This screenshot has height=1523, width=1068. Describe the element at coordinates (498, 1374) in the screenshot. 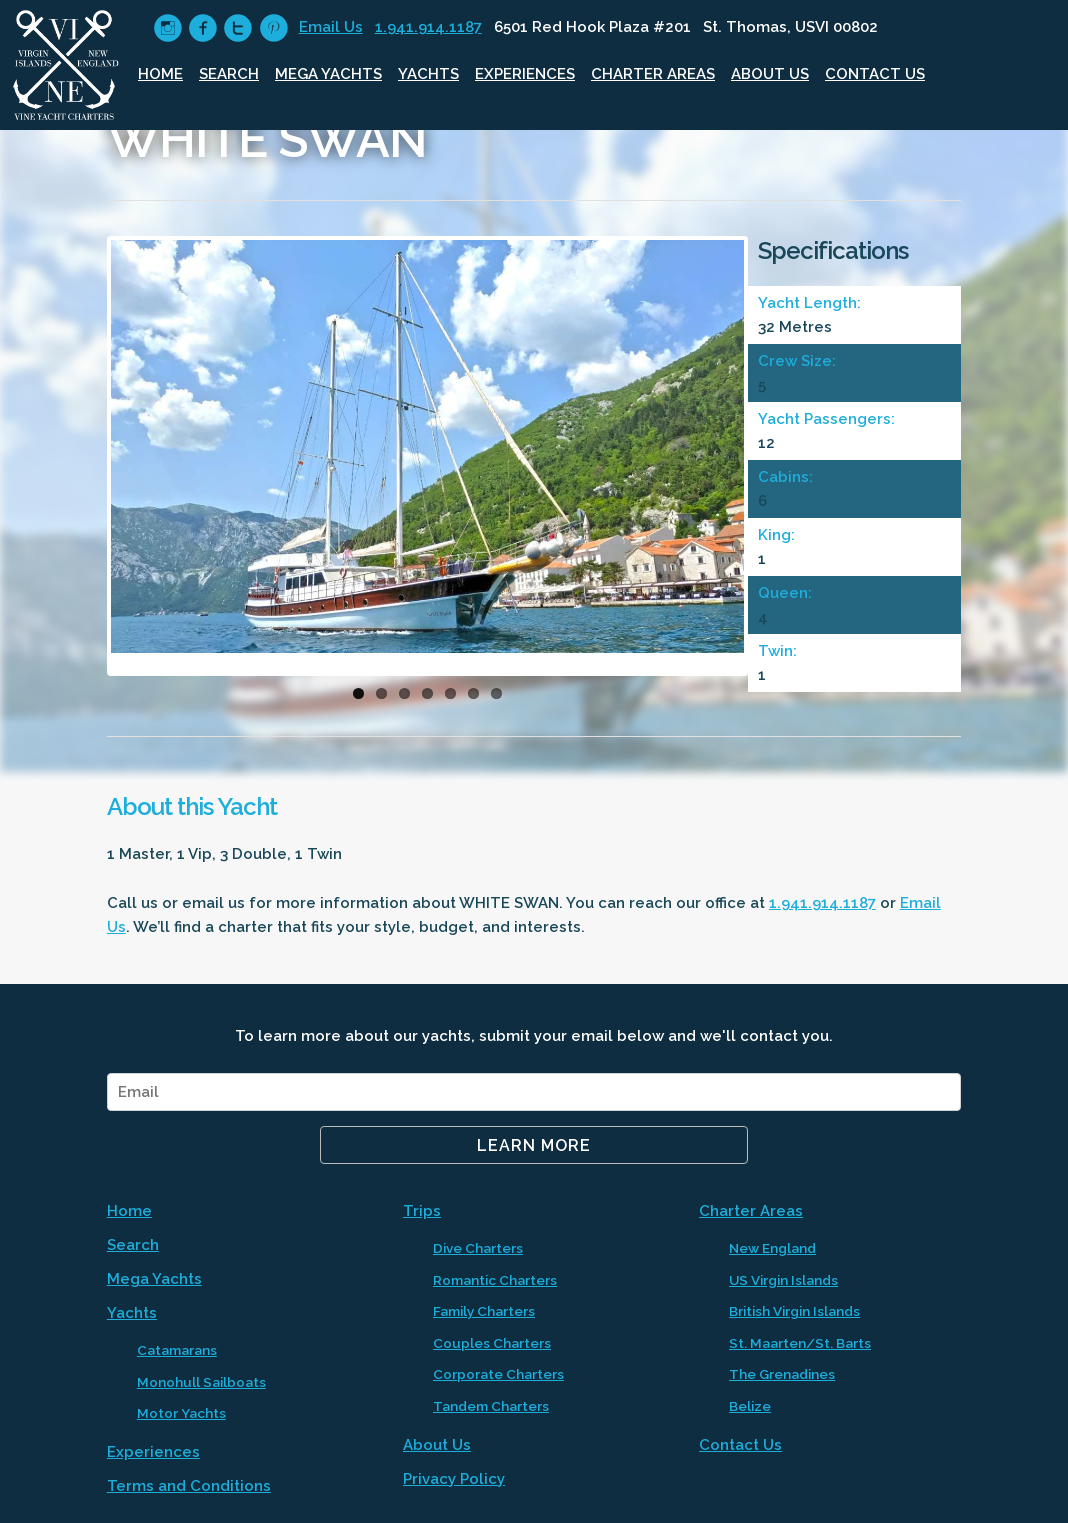

I see `Corporate Charters` at that location.